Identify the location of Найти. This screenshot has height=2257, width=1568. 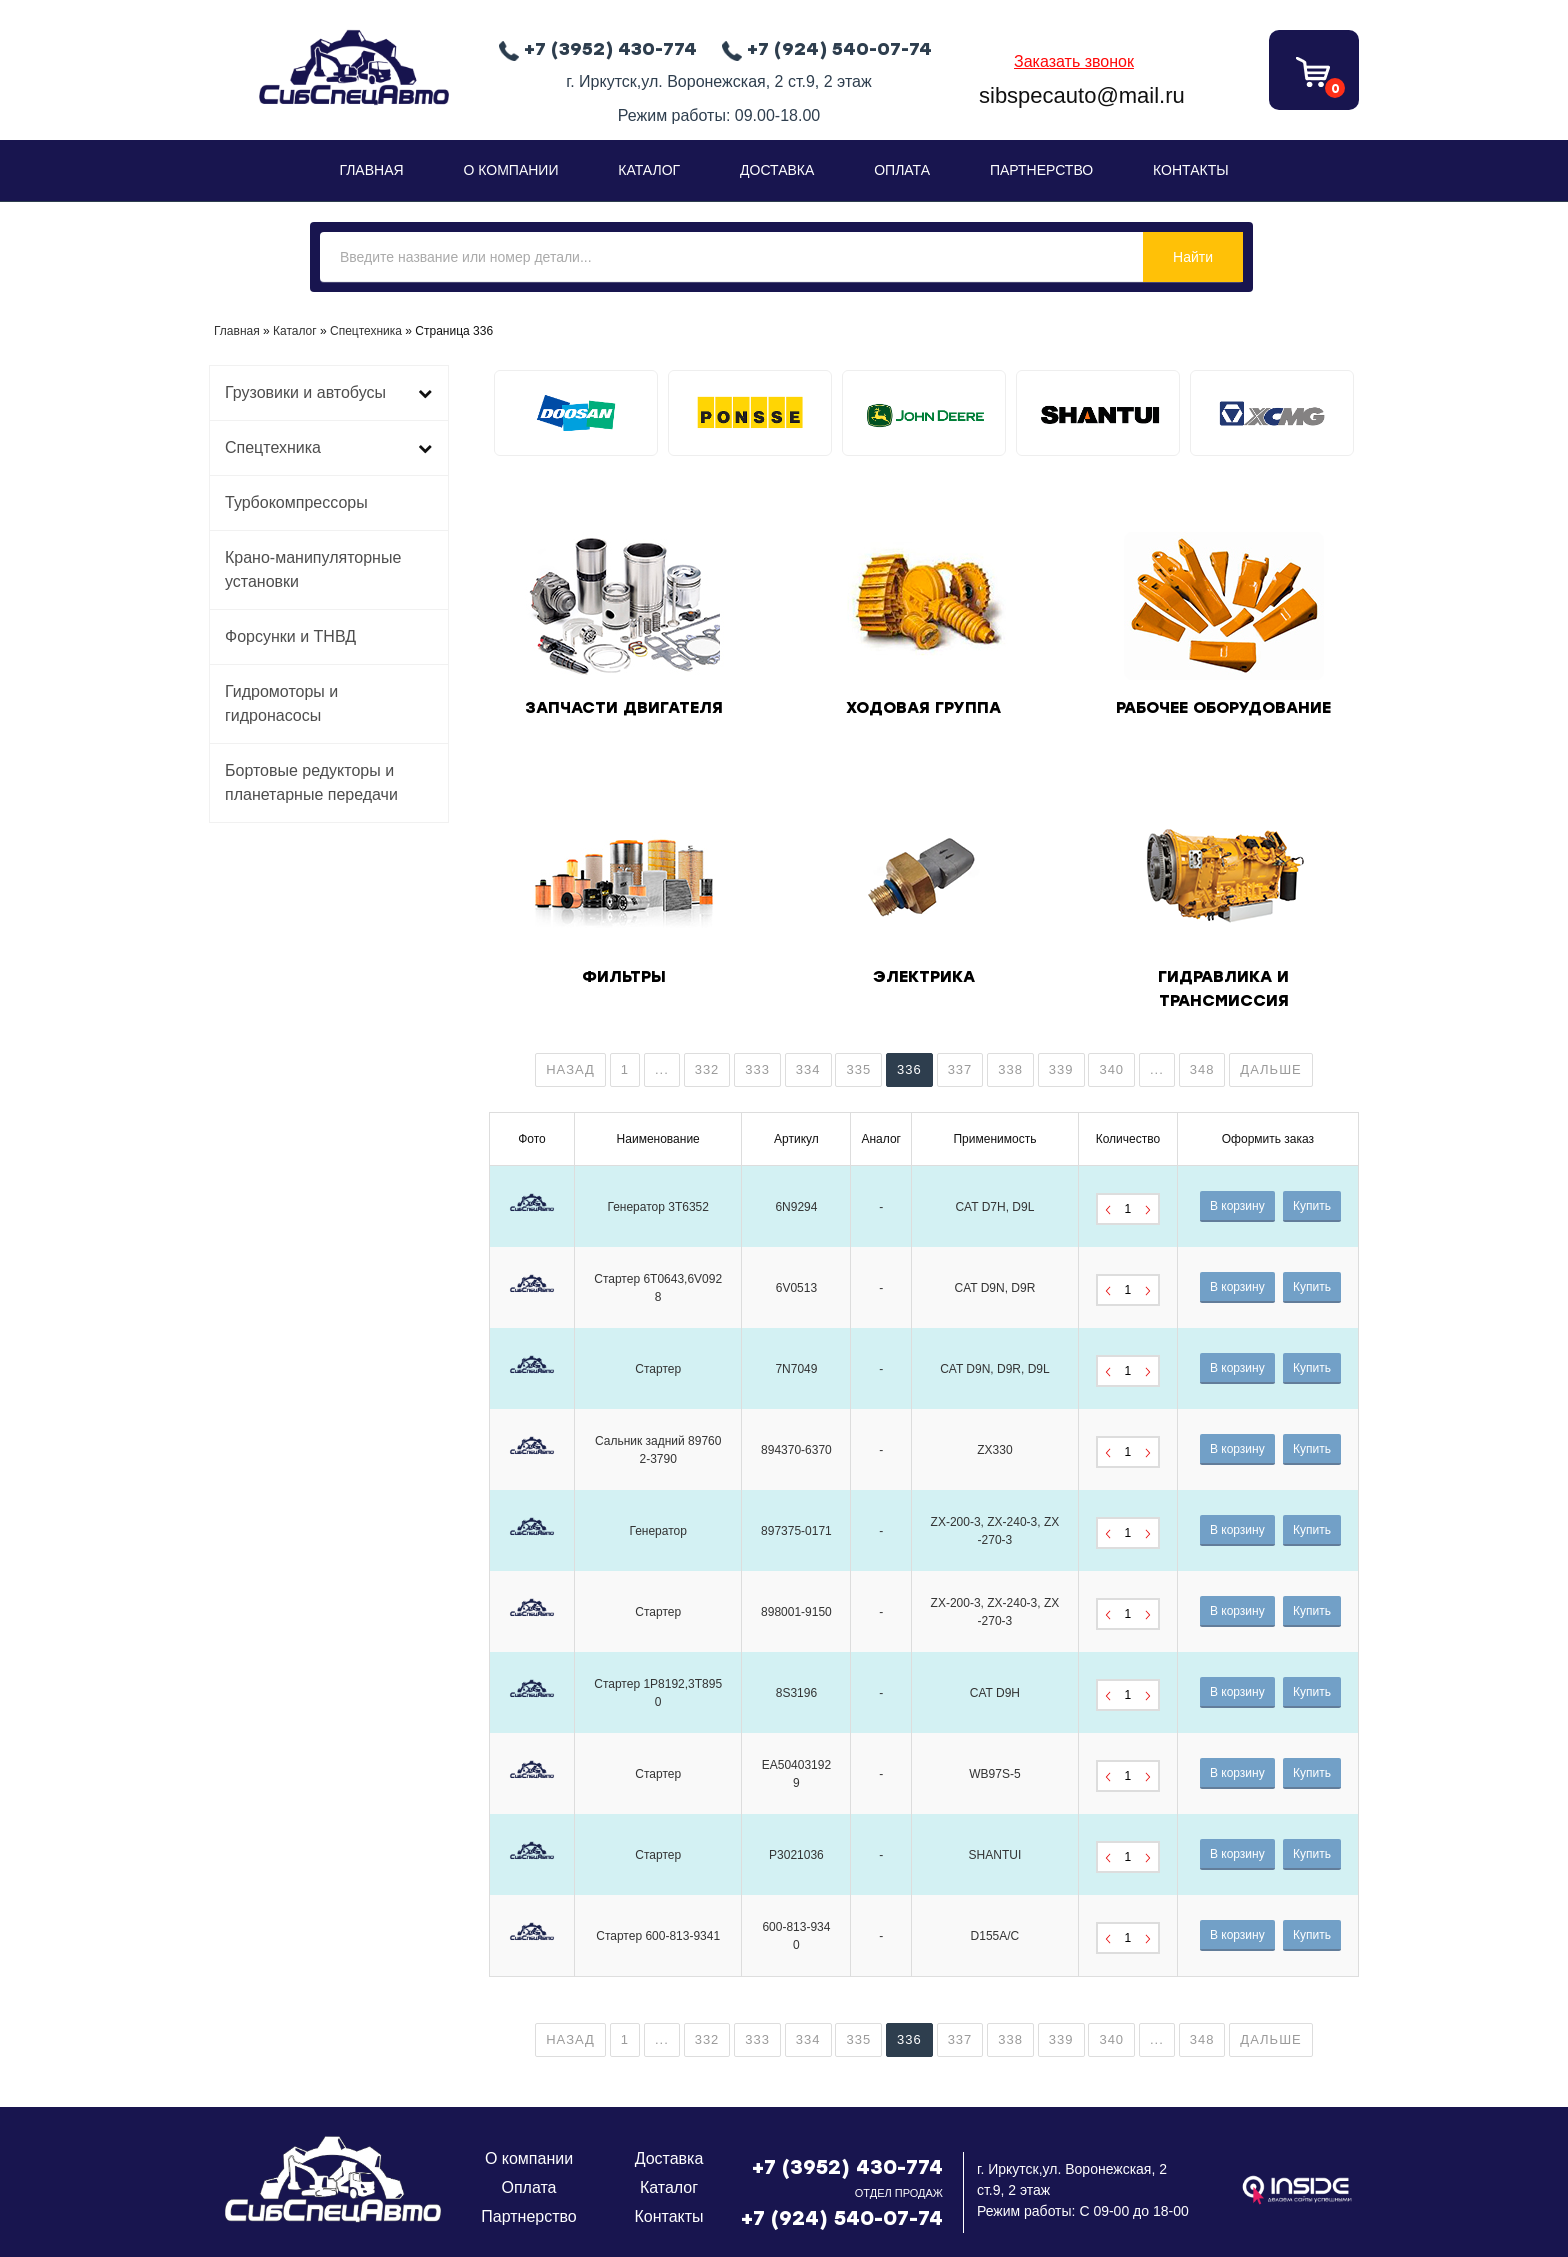
(1193, 257).